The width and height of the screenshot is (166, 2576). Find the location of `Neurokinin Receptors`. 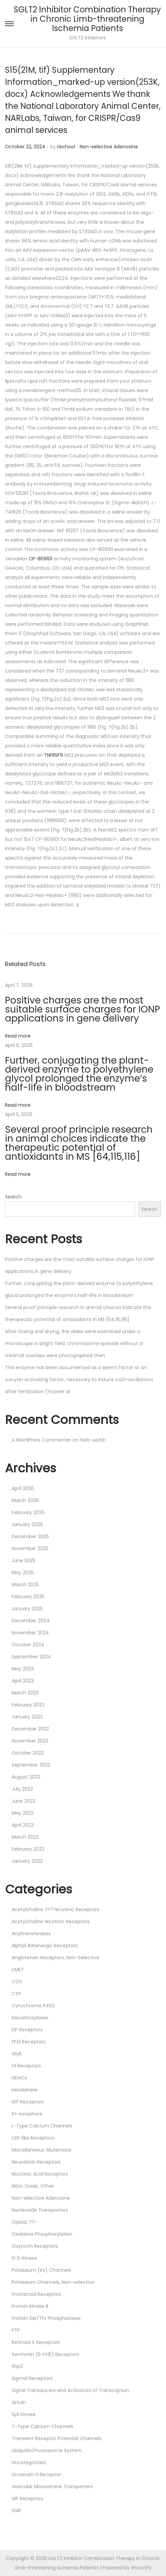

Neurokinin Receptors is located at coordinates (36, 2162).